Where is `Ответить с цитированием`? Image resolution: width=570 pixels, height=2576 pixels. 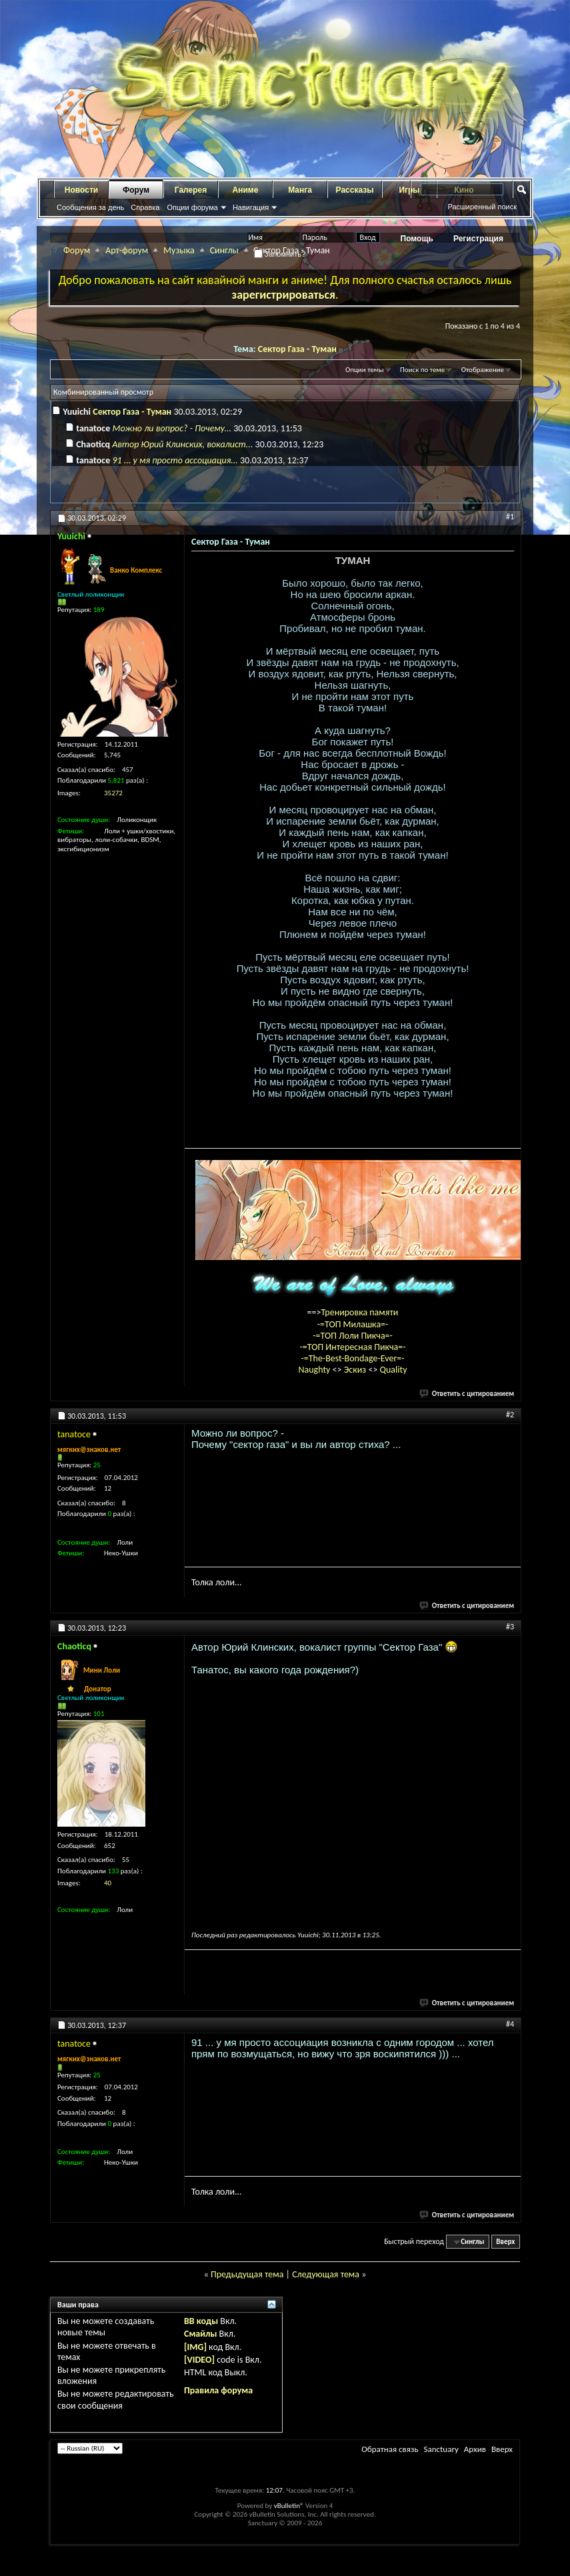
Ответить с цитированием is located at coordinates (467, 1393).